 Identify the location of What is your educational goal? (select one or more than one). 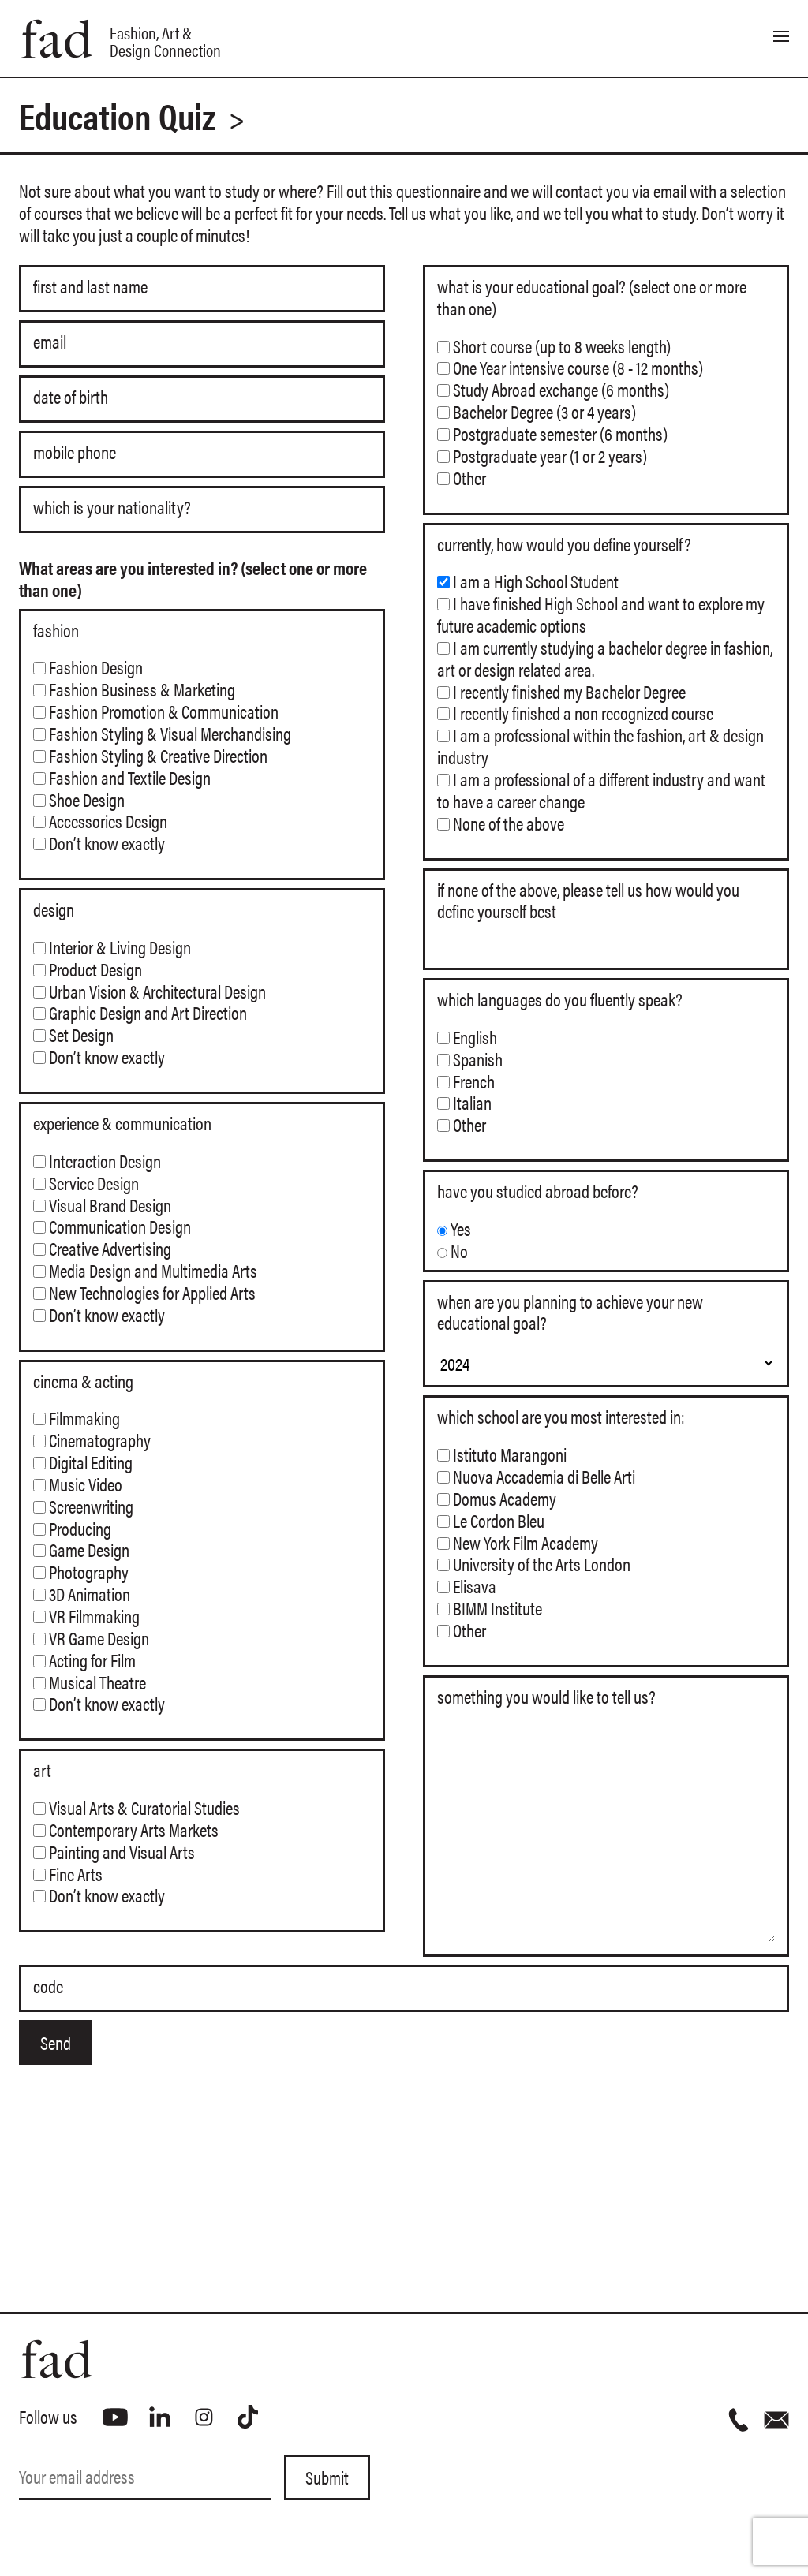
(591, 297).